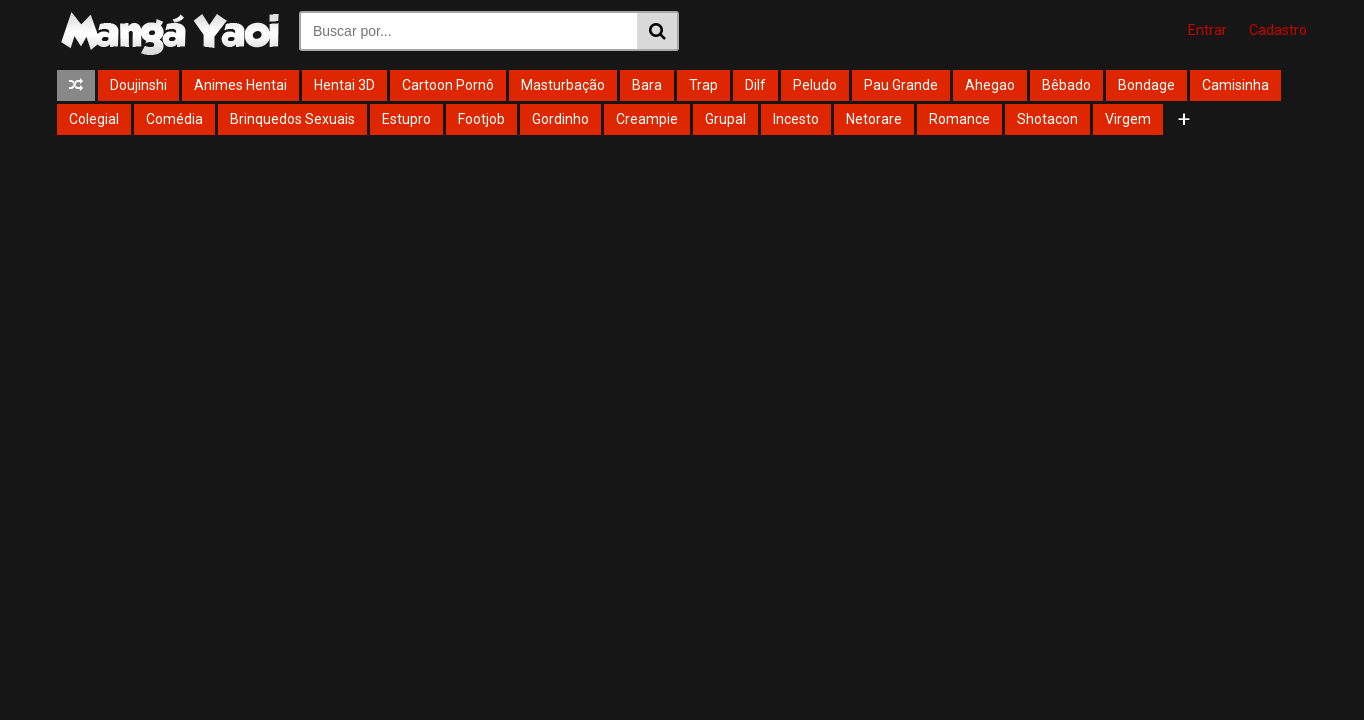 This screenshot has height=720, width=1364. I want to click on Estupro, so click(406, 119).